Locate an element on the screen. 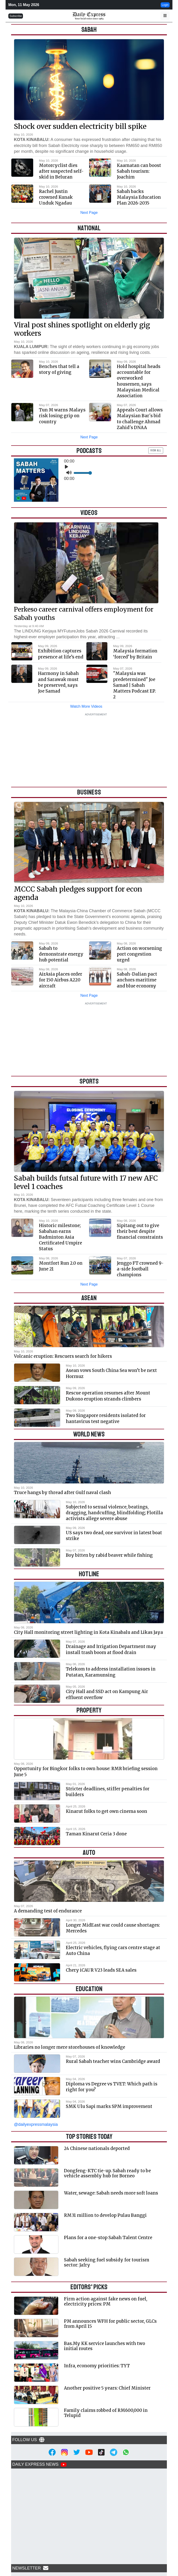 The height and width of the screenshot is (2576, 178). Education is located at coordinates (89, 1988).